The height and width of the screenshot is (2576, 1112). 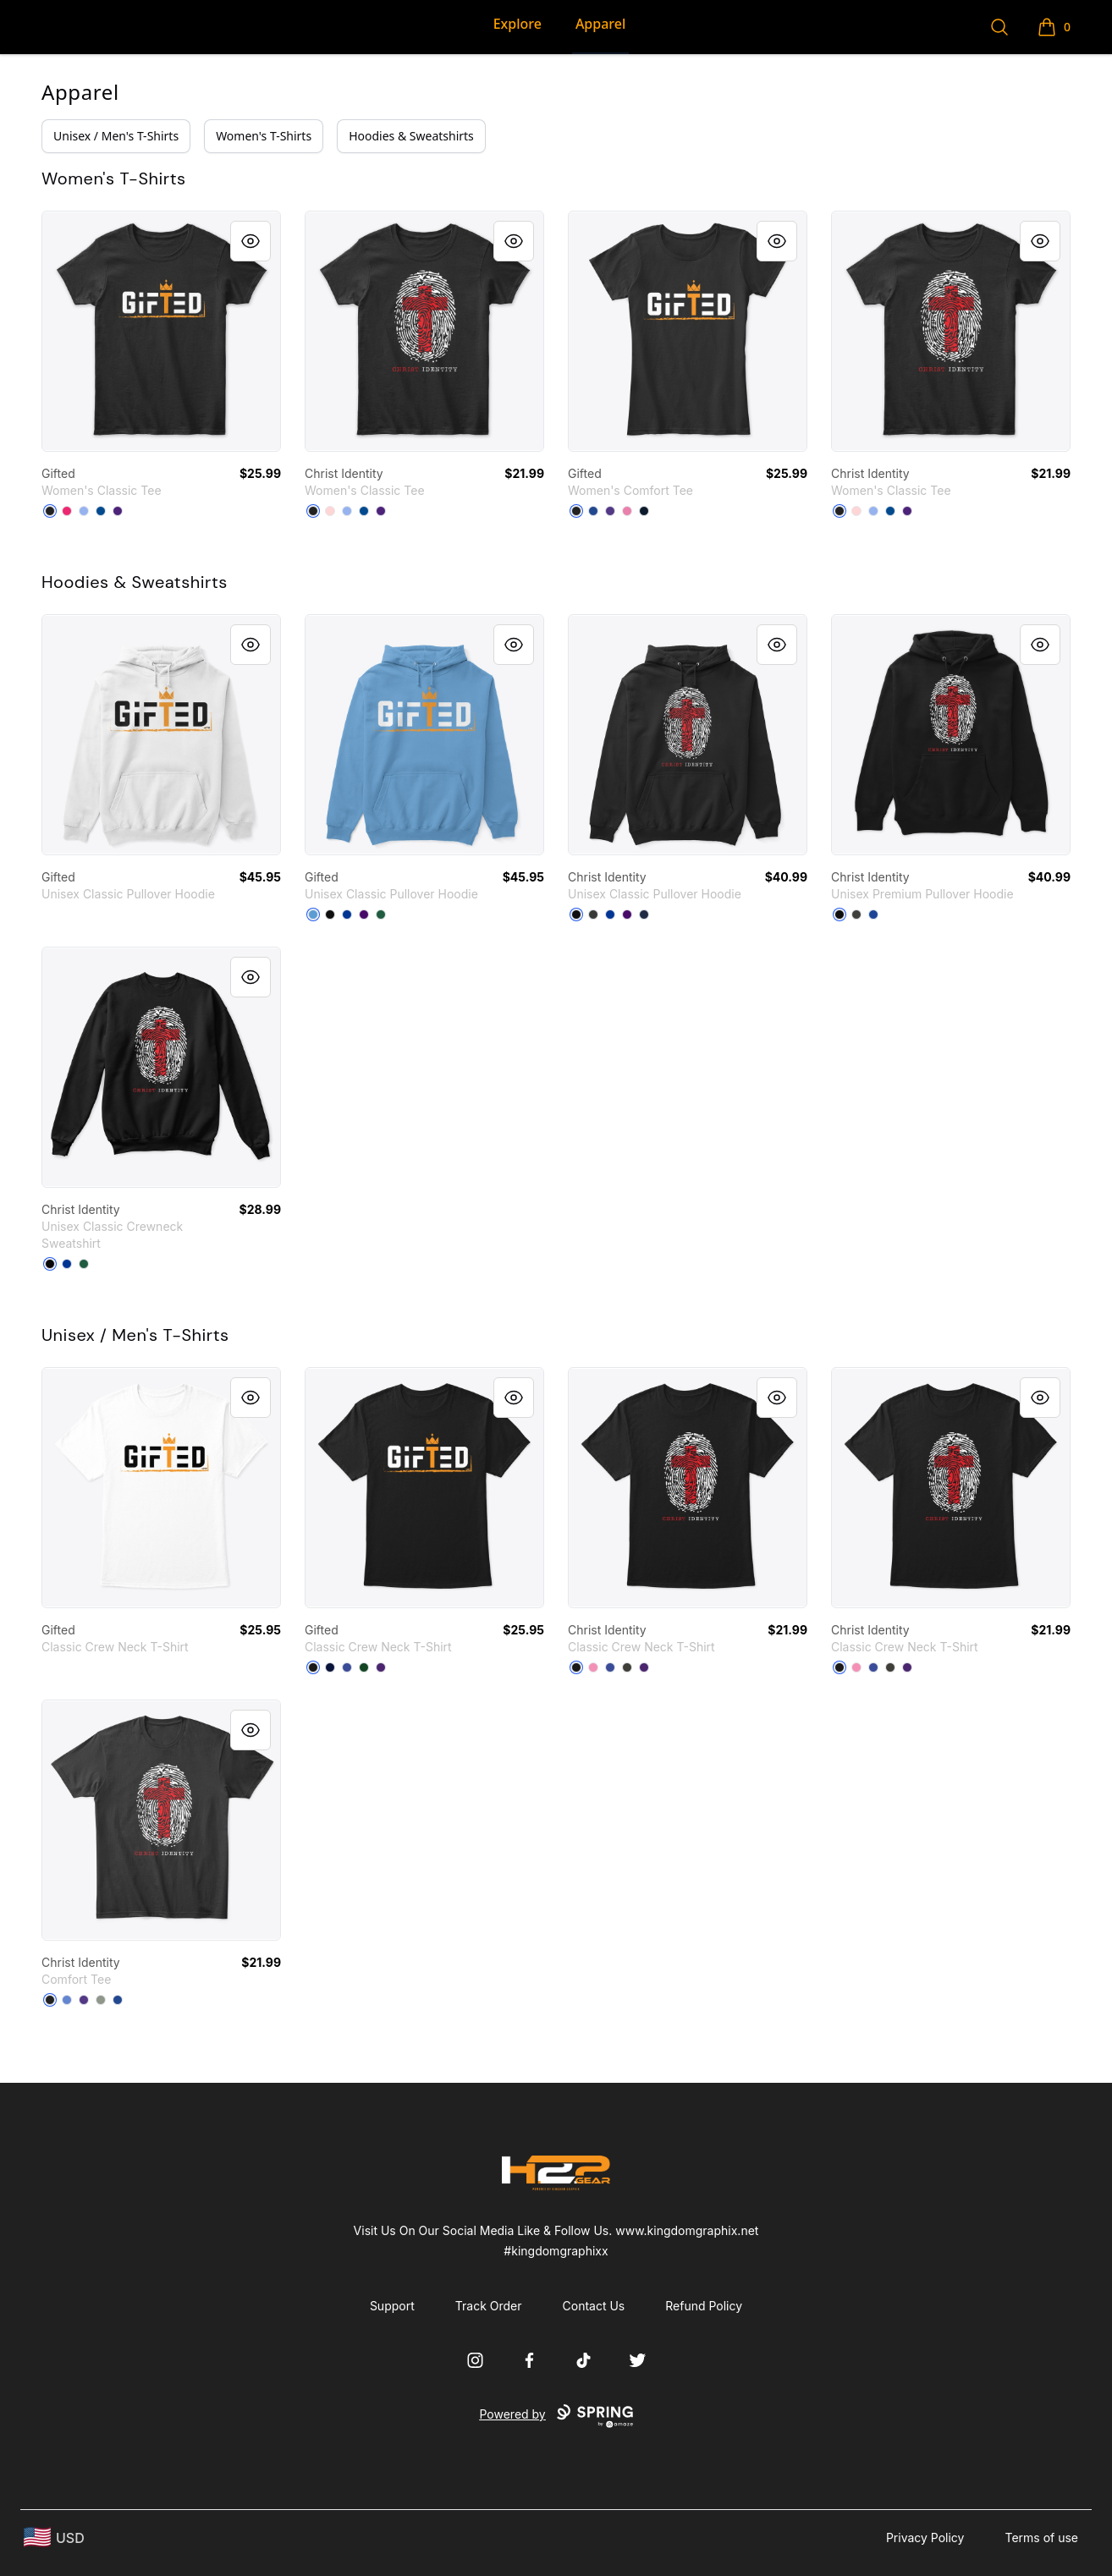 What do you see at coordinates (644, 914) in the screenshot?
I see `[Navy]` at bounding box center [644, 914].